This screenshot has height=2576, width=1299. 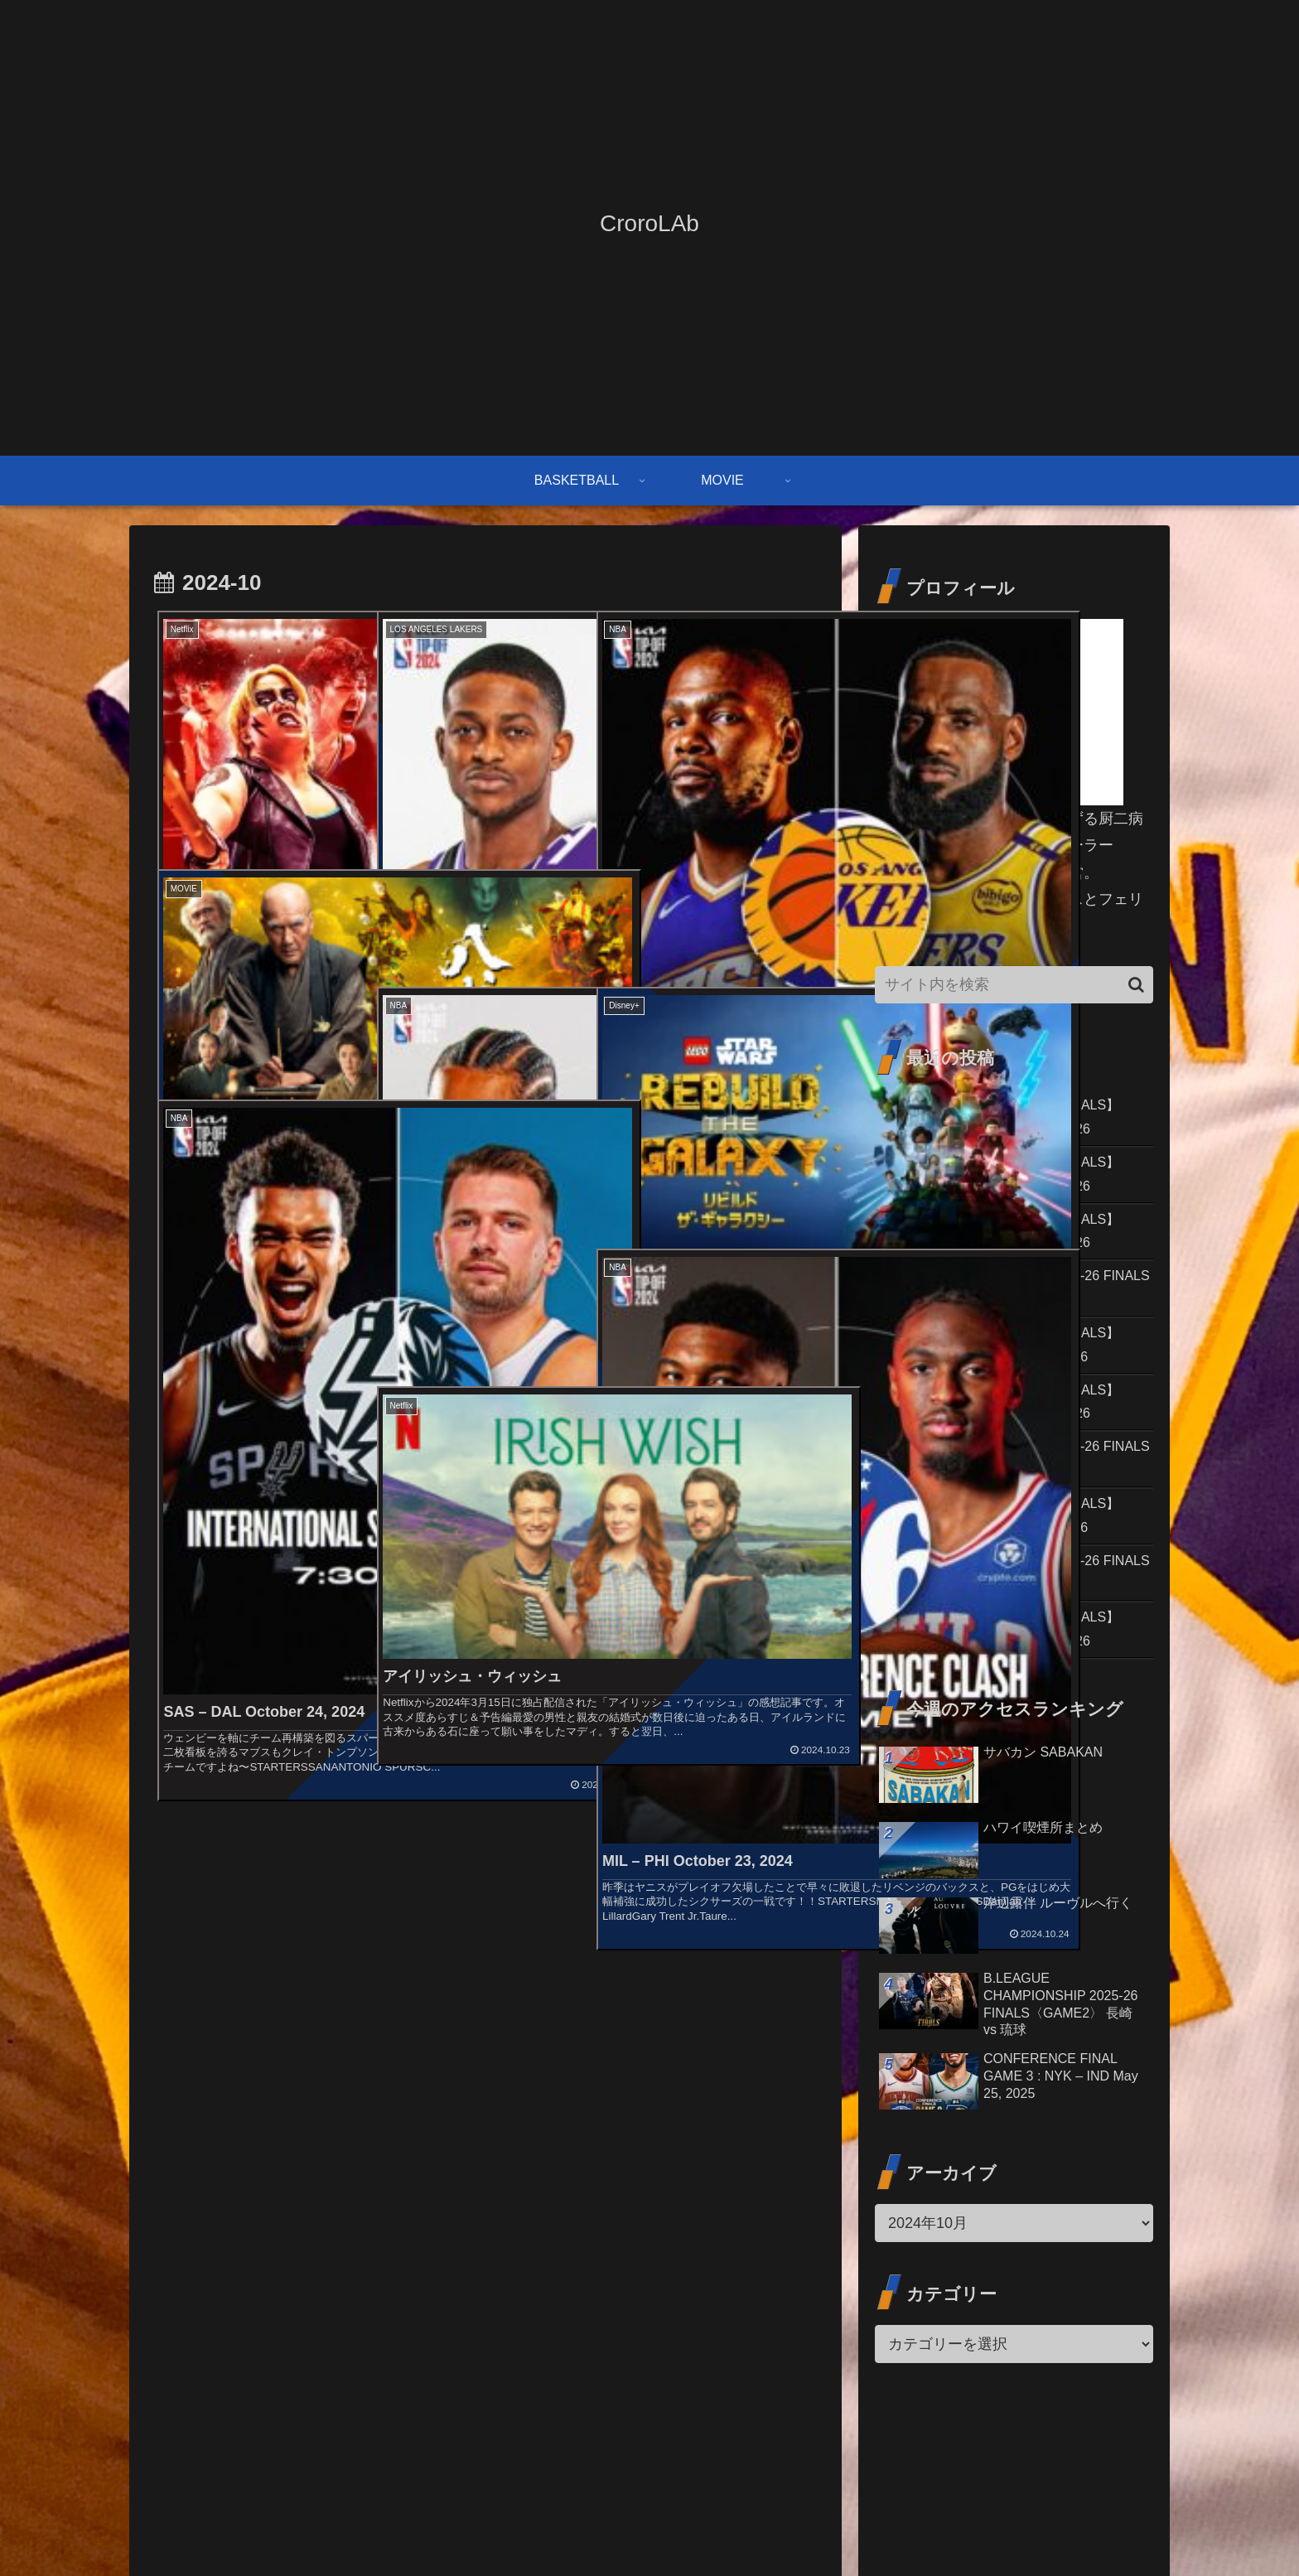 I want to click on B.LEAGUE CHAMPIONSHIP 2025-26 FINALS〈GAME3〉 長崎 vs 琉球, so click(x=1001, y=1308).